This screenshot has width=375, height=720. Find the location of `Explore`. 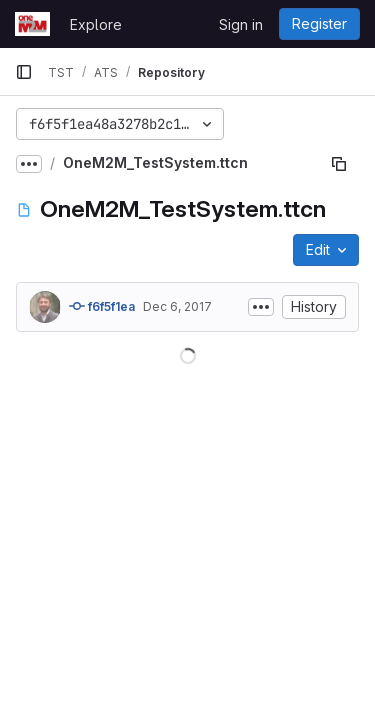

Explore is located at coordinates (96, 24).